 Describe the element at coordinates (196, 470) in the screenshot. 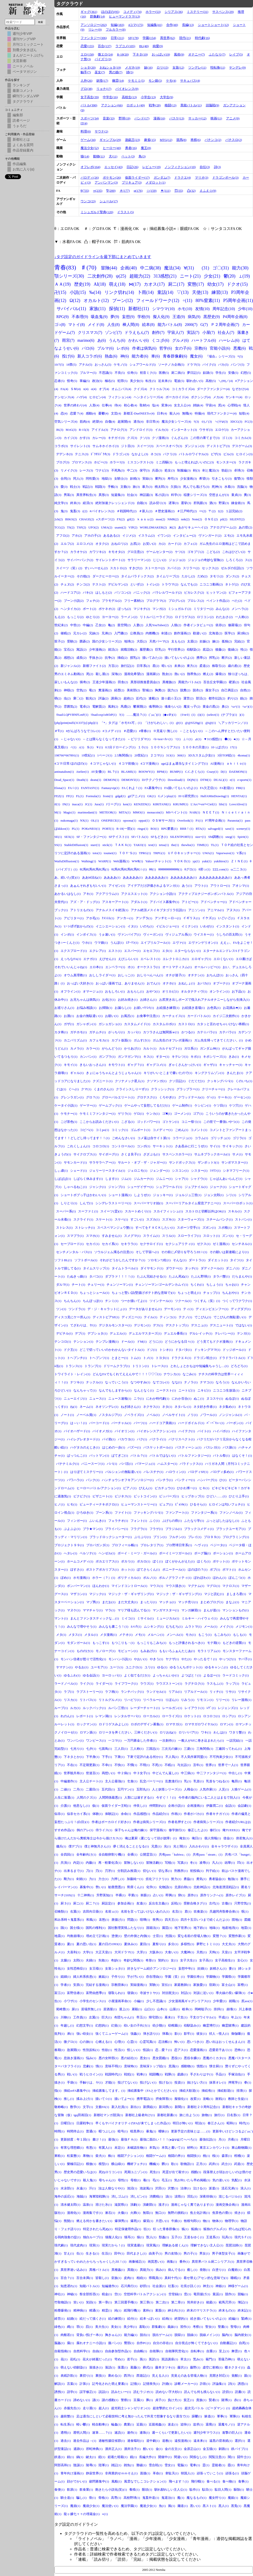

I see `剣(3)` at that location.